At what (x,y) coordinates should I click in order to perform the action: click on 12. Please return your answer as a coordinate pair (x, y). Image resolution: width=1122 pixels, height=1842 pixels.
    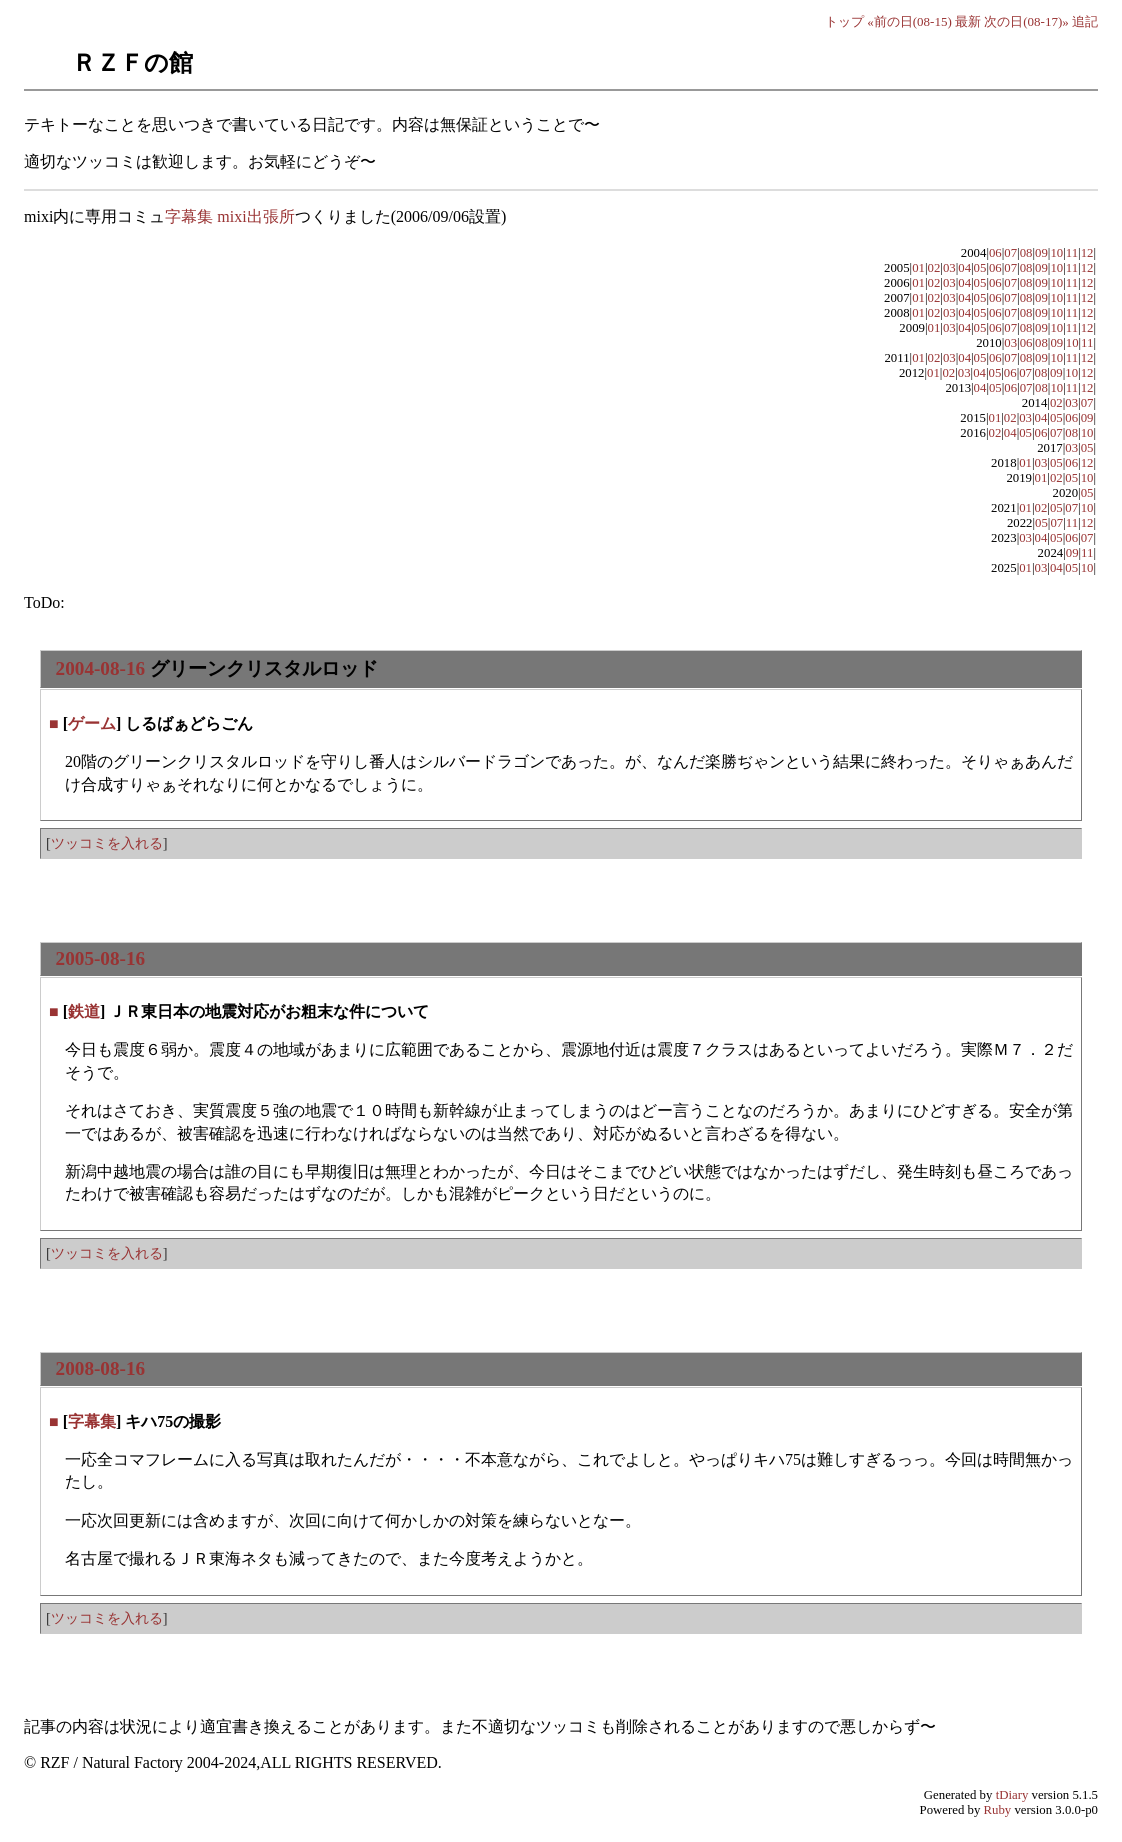
    Looking at the image, I should click on (1087, 253).